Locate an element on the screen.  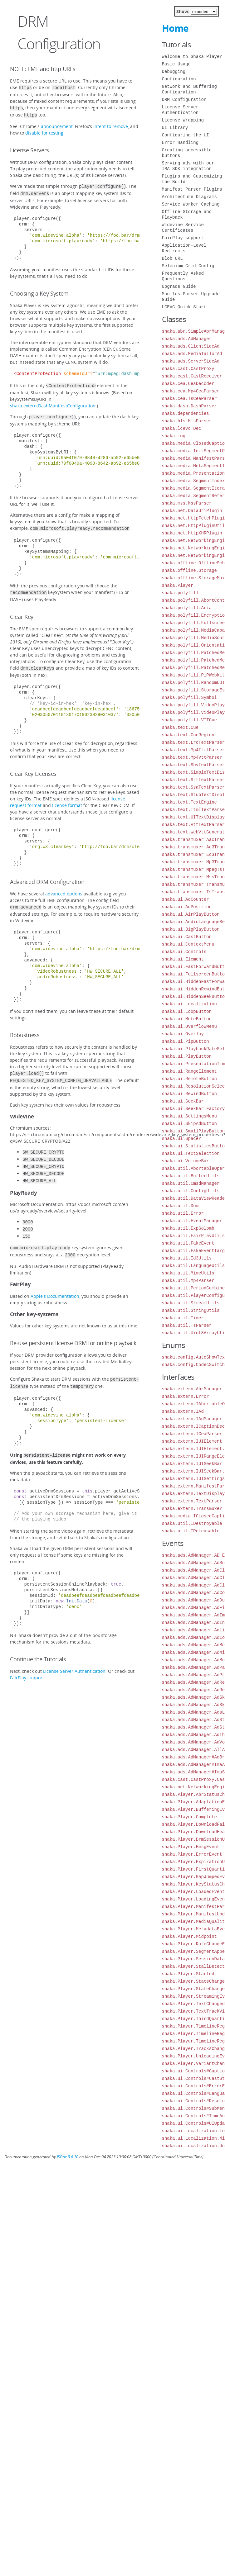
shaka.Player.Started is located at coordinates (188, 1974).